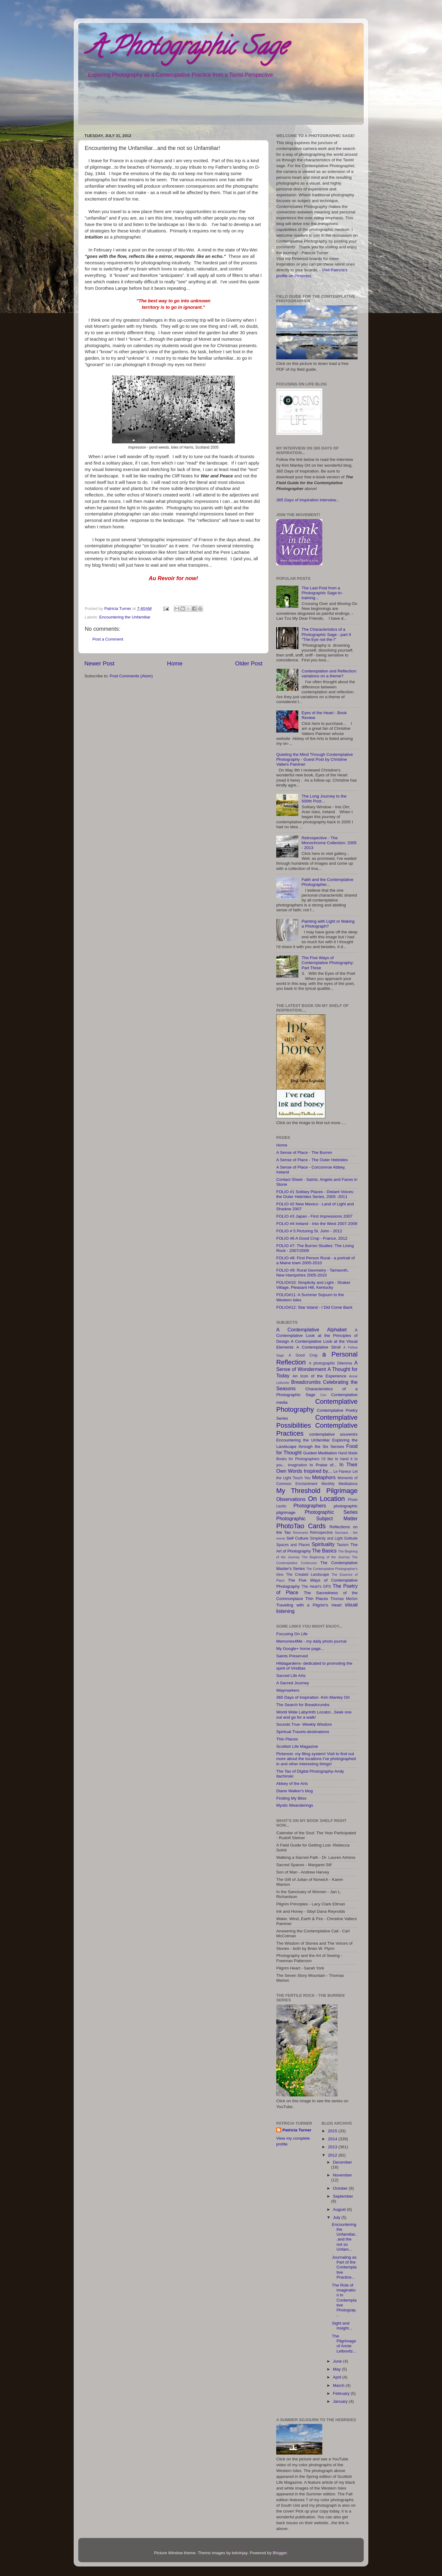 Image resolution: width=442 pixels, height=2576 pixels. What do you see at coordinates (313, 1714) in the screenshot?
I see `World Wide Labyrinth Locator...Seek one out and go for a walk!` at bounding box center [313, 1714].